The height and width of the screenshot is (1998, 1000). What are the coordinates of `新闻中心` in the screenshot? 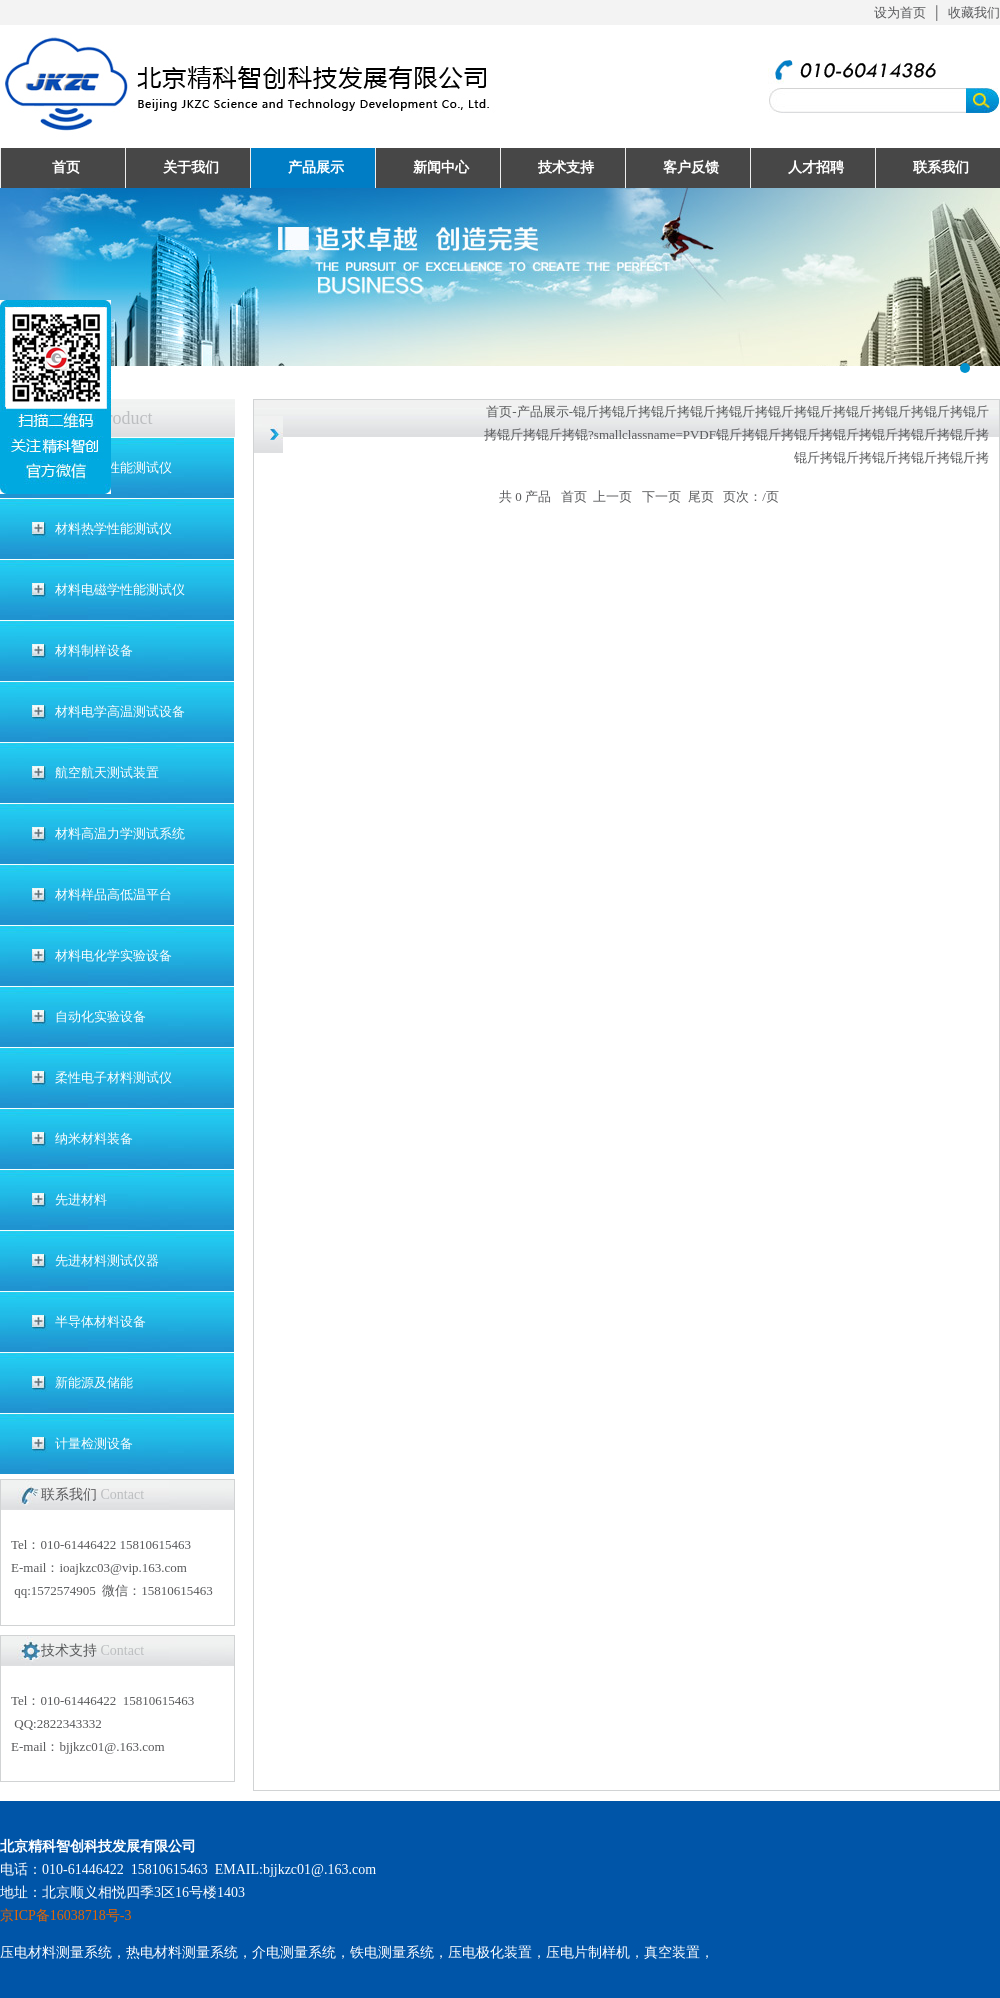 It's located at (441, 167).